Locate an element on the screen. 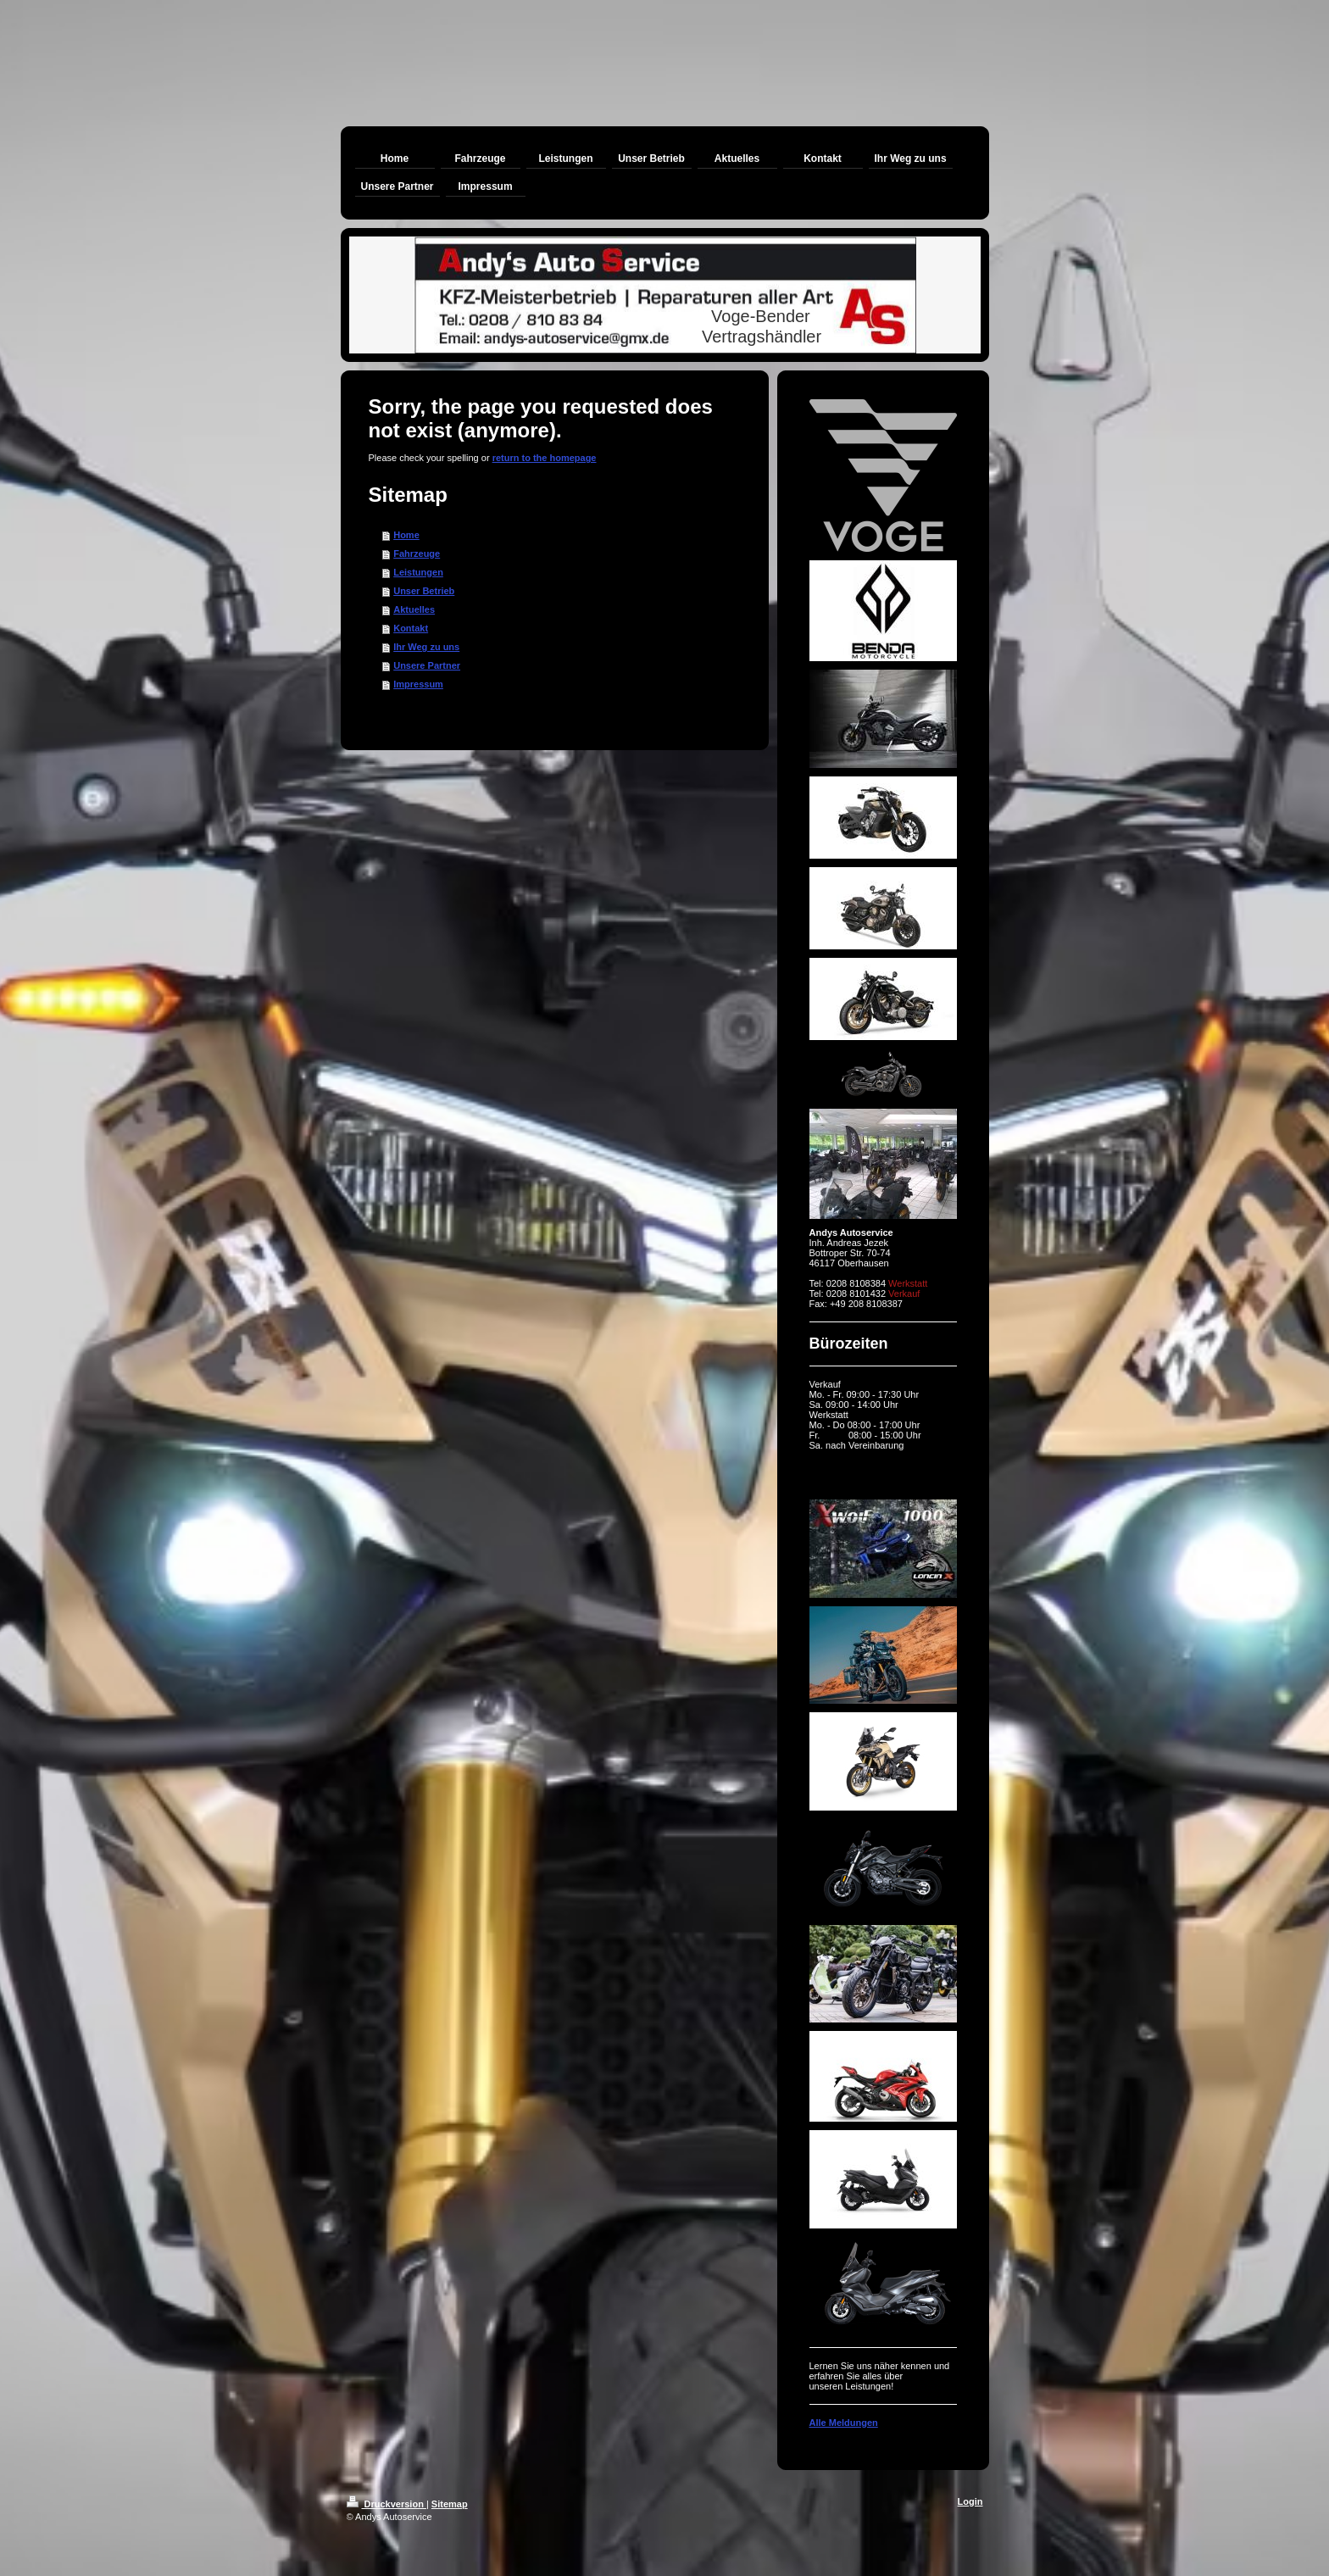 This screenshot has height=2576, width=1329. Alle Meldungen is located at coordinates (843, 2422).